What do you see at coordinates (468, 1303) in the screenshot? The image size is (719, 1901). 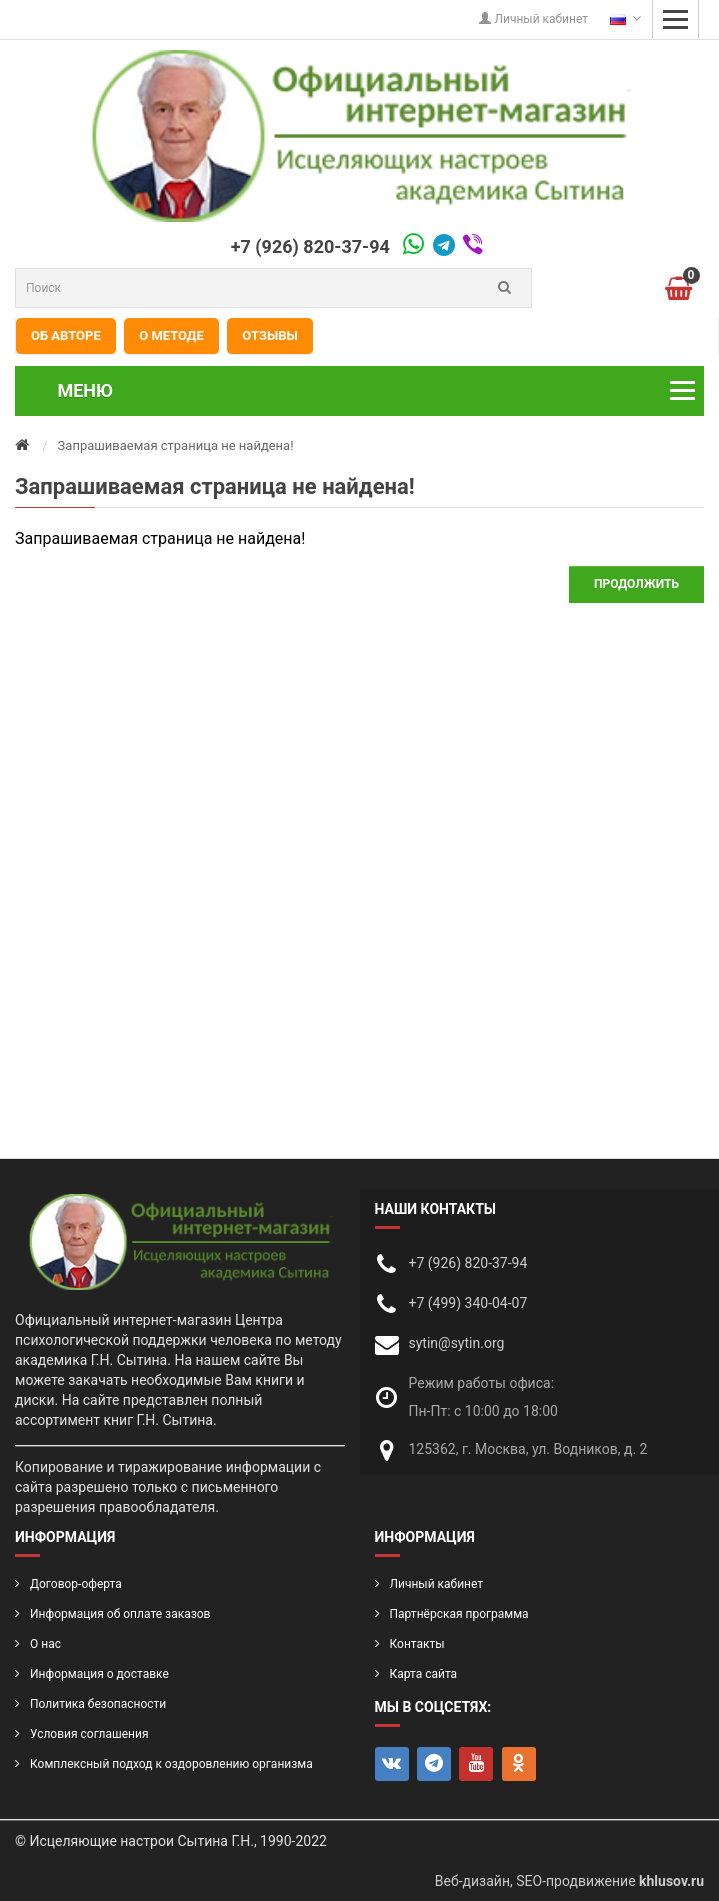 I see `+7 (499) 340-04-07` at bounding box center [468, 1303].